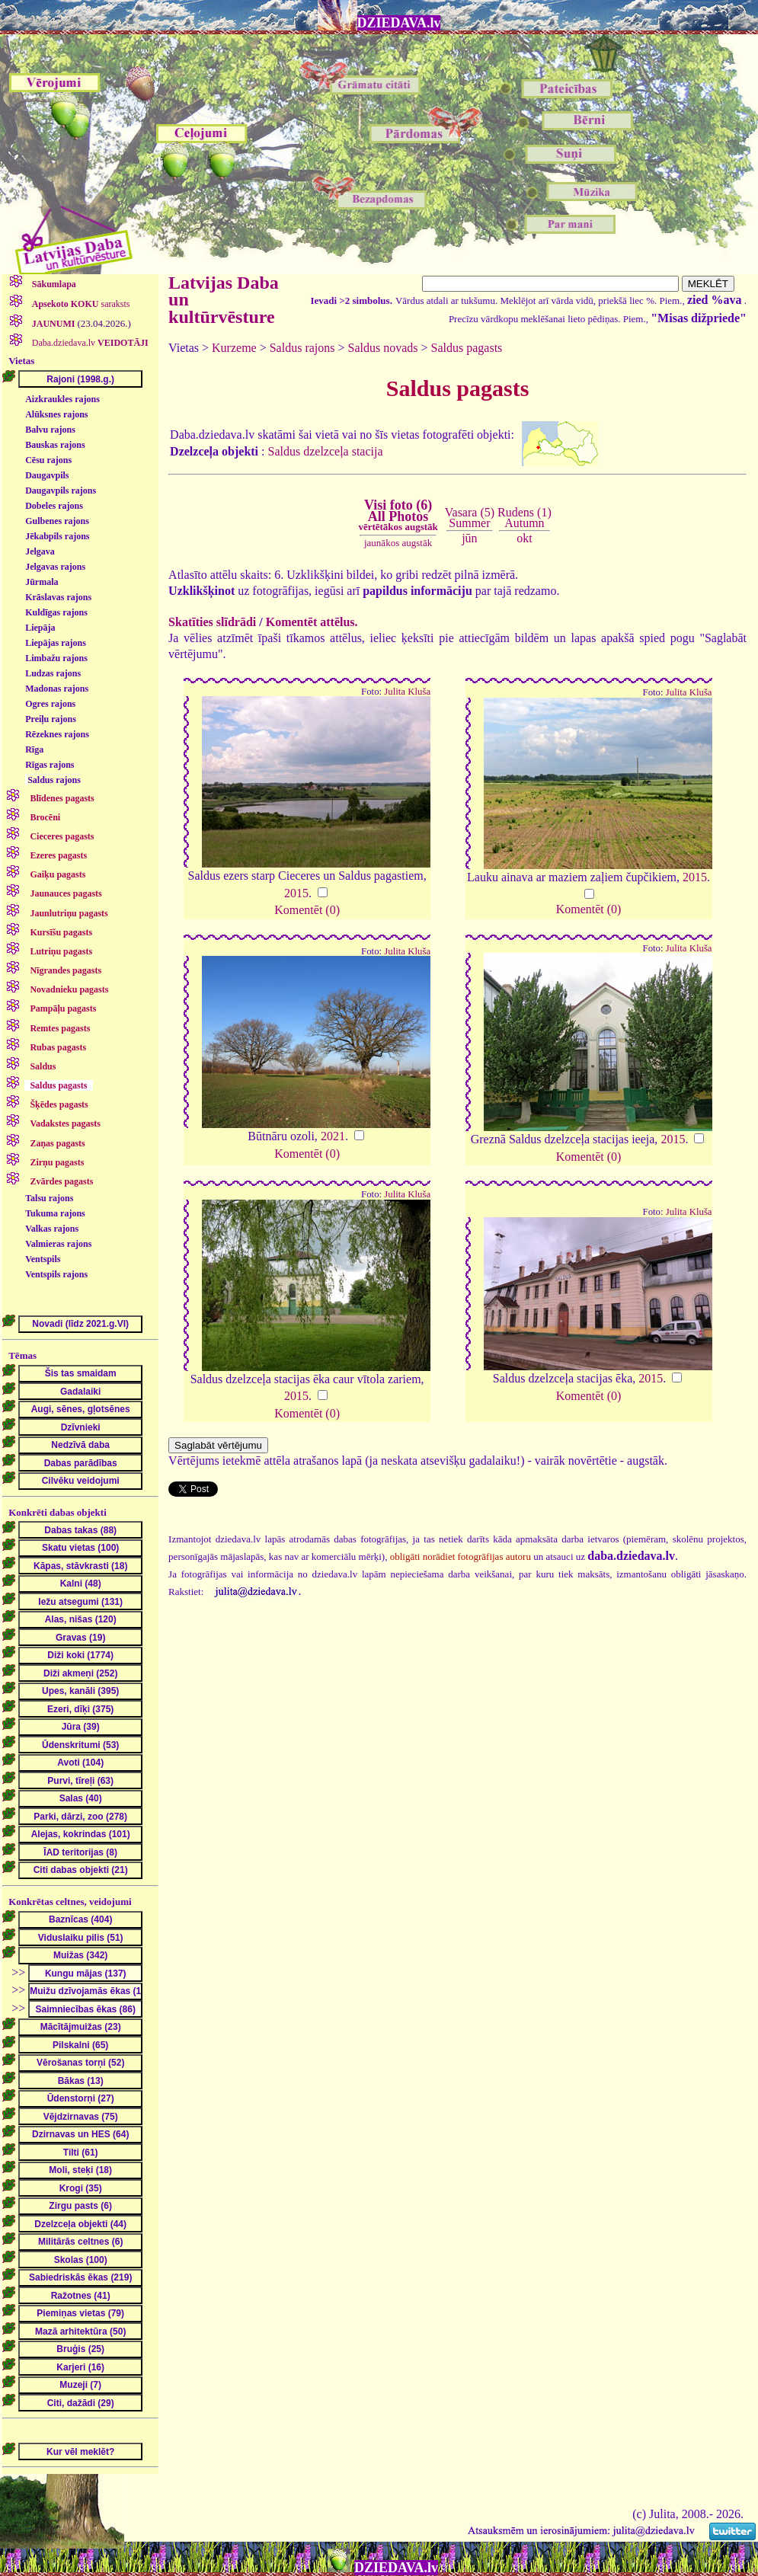 The height and width of the screenshot is (2576, 758). Describe the element at coordinates (40, 551) in the screenshot. I see `Jelgava` at that location.